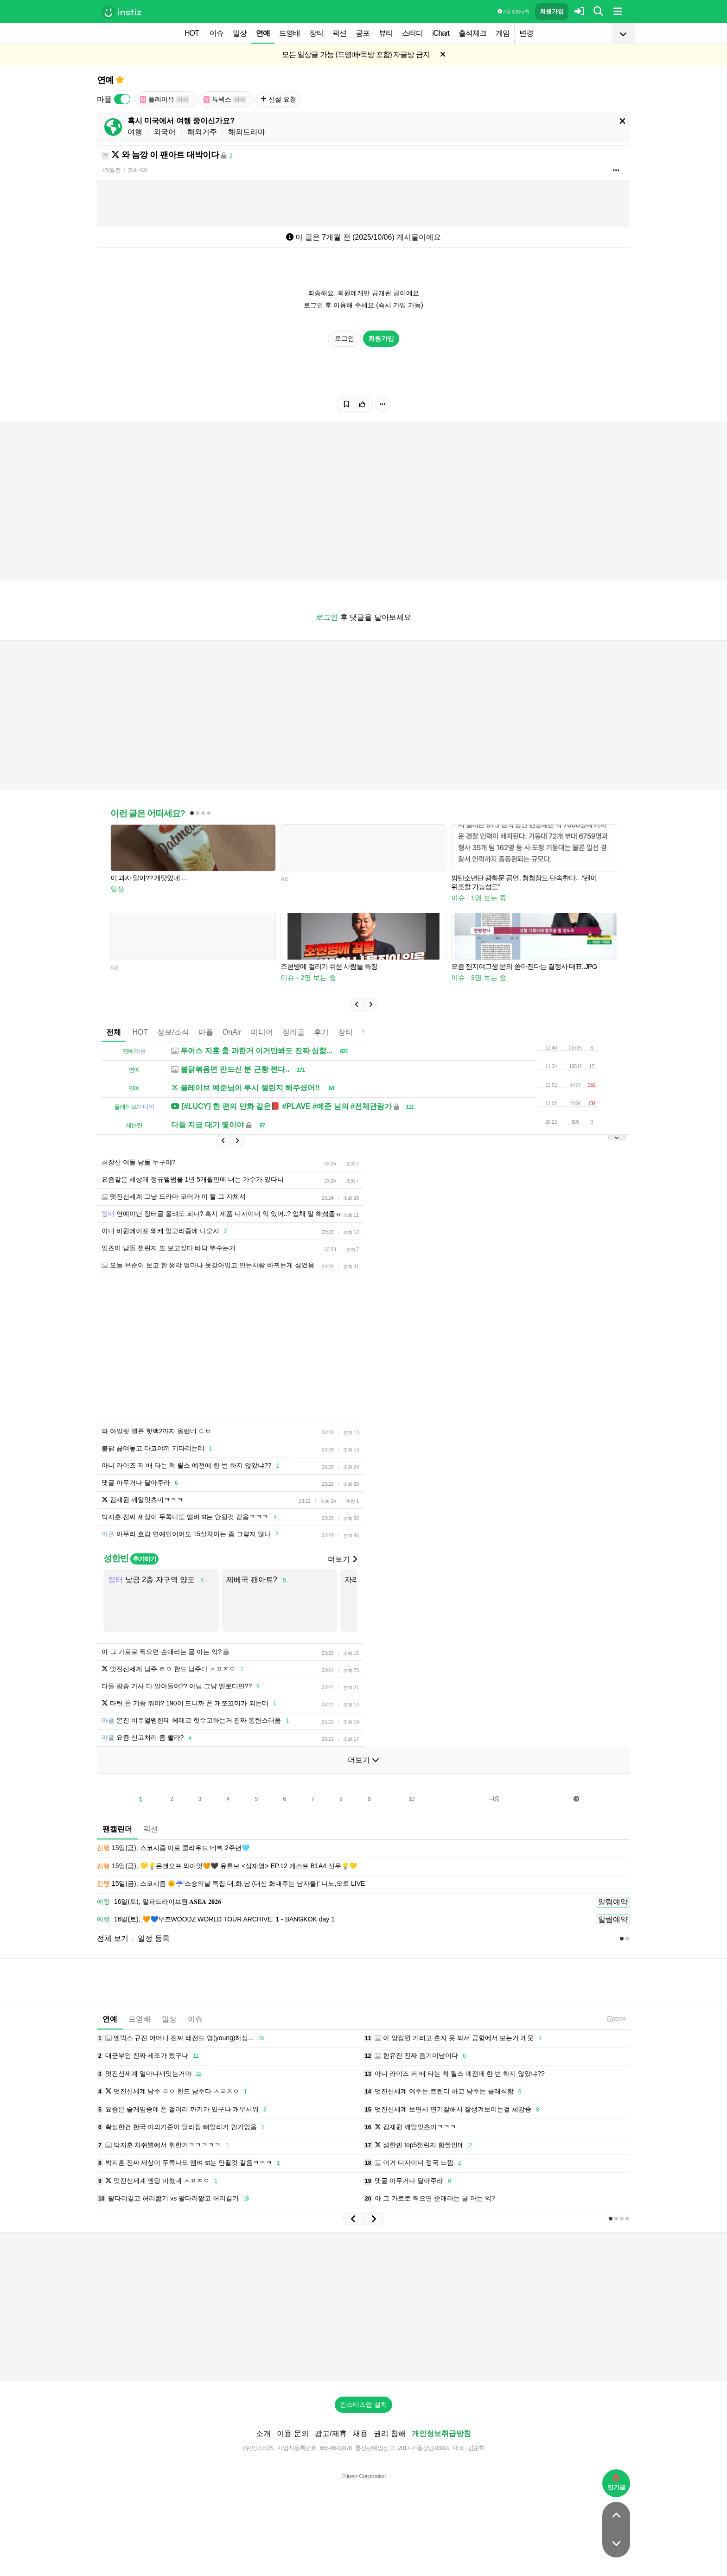 Image resolution: width=727 pixels, height=2576 pixels. What do you see at coordinates (278, 99) in the screenshot?
I see `신설 요청` at bounding box center [278, 99].